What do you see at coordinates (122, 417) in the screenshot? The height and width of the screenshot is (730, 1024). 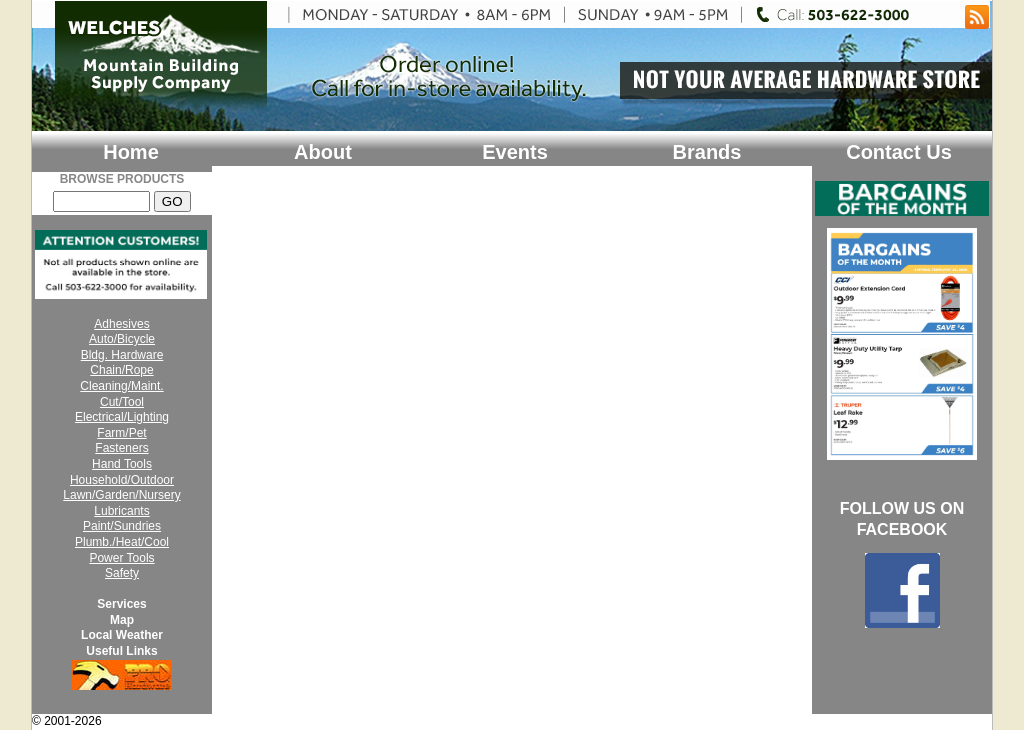 I see `Electrical/Lighting` at bounding box center [122, 417].